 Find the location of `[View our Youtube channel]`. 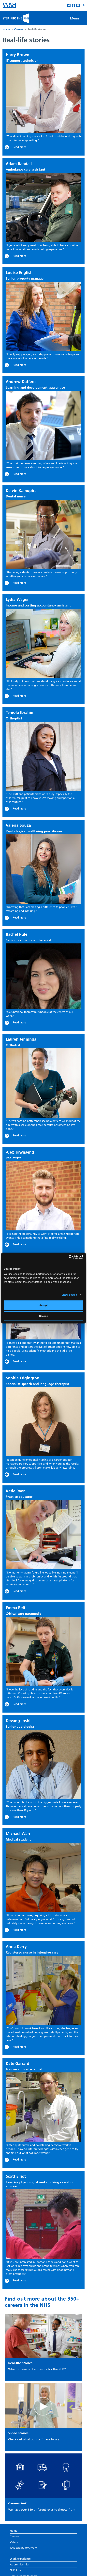

[View our Youtube channel] is located at coordinates (78, 5).